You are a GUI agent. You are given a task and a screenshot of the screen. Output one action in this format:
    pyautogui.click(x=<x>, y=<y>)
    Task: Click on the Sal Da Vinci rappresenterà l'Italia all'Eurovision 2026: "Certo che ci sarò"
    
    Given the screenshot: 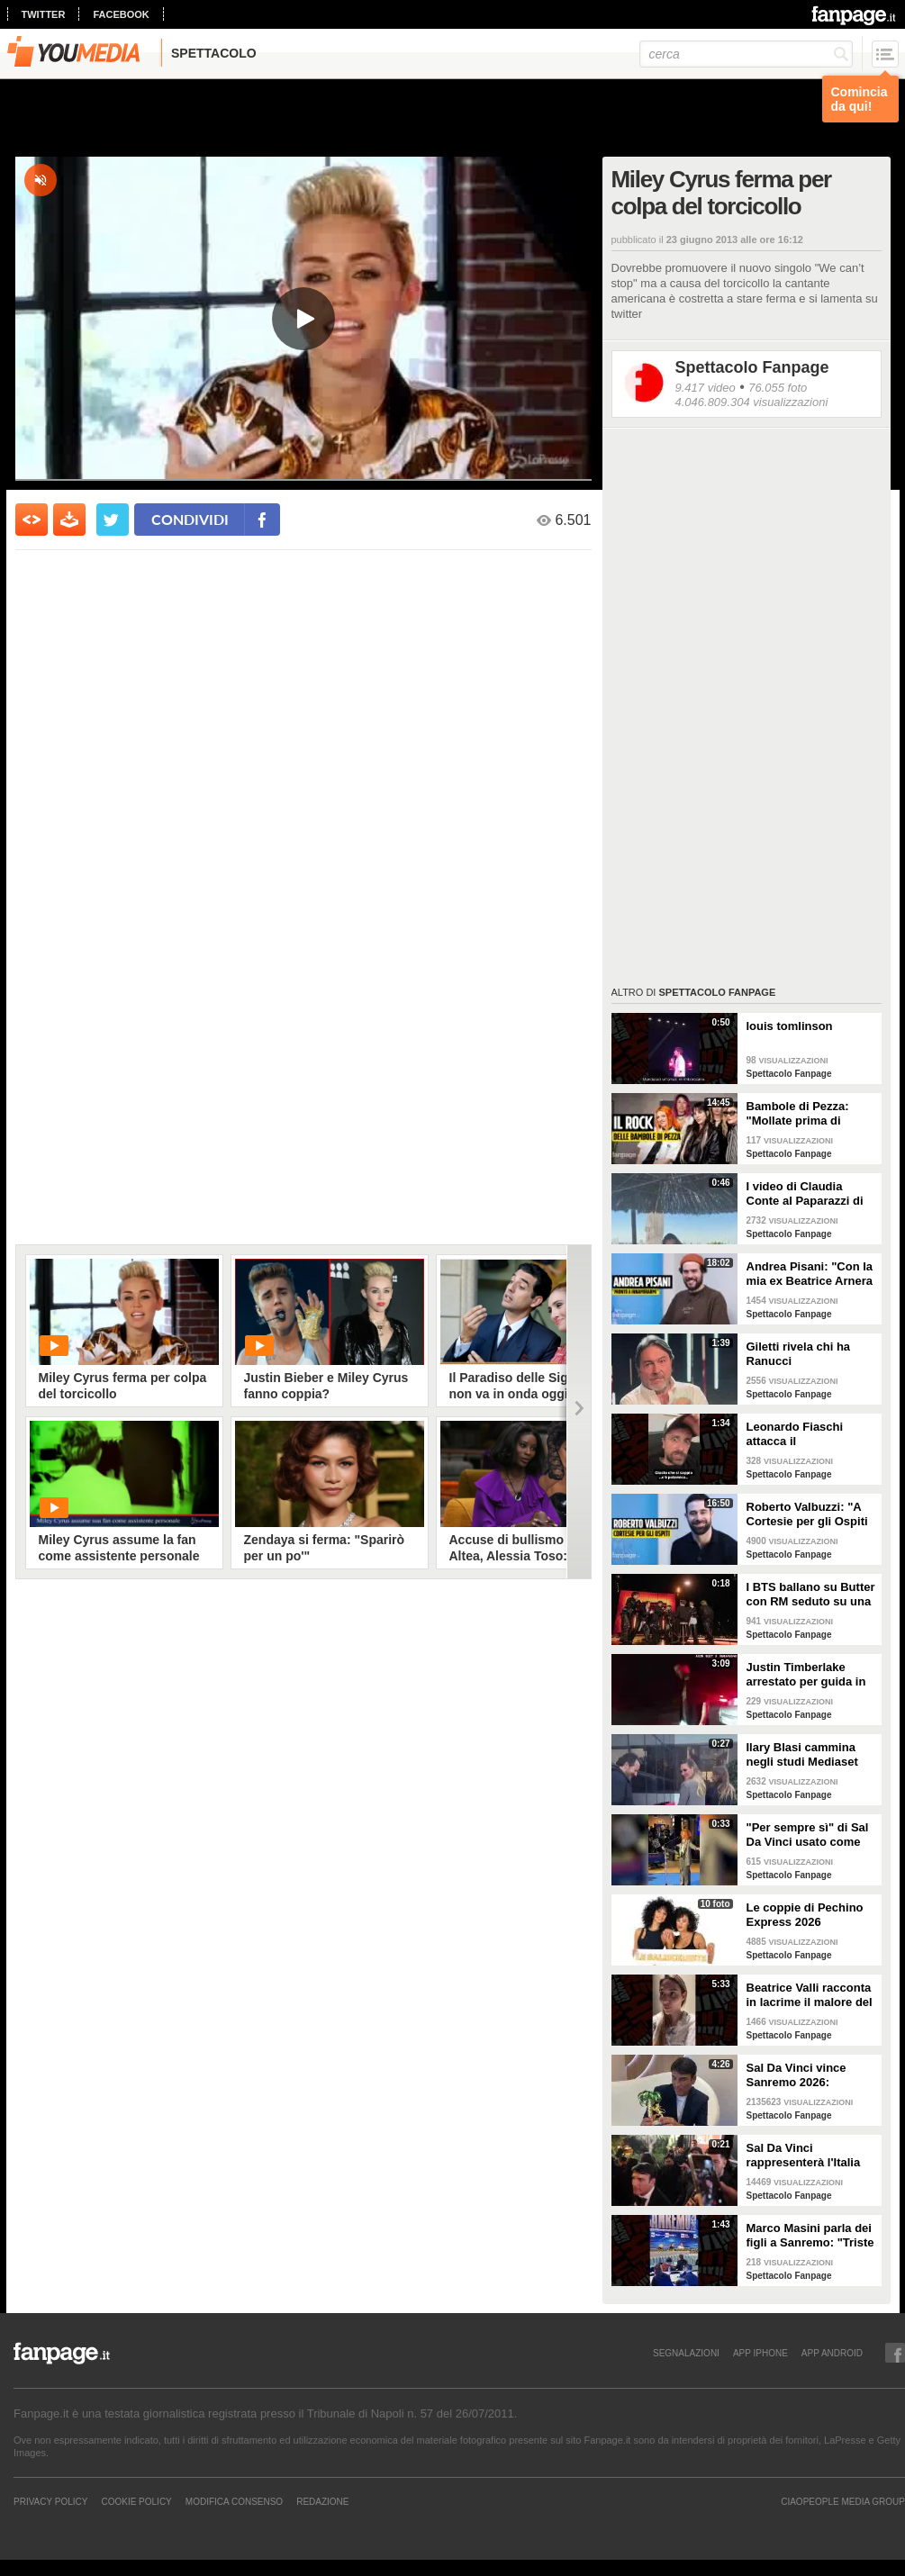 What is the action you would take?
    pyautogui.click(x=804, y=2155)
    